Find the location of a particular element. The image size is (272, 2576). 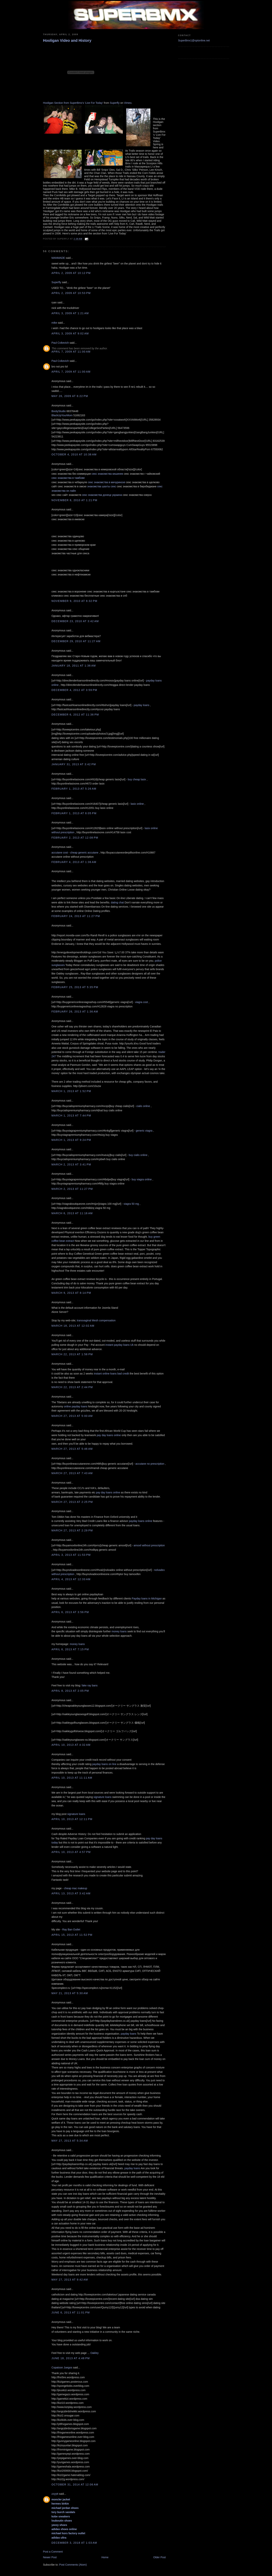

payday loans on line is located at coordinates (104, 1764).